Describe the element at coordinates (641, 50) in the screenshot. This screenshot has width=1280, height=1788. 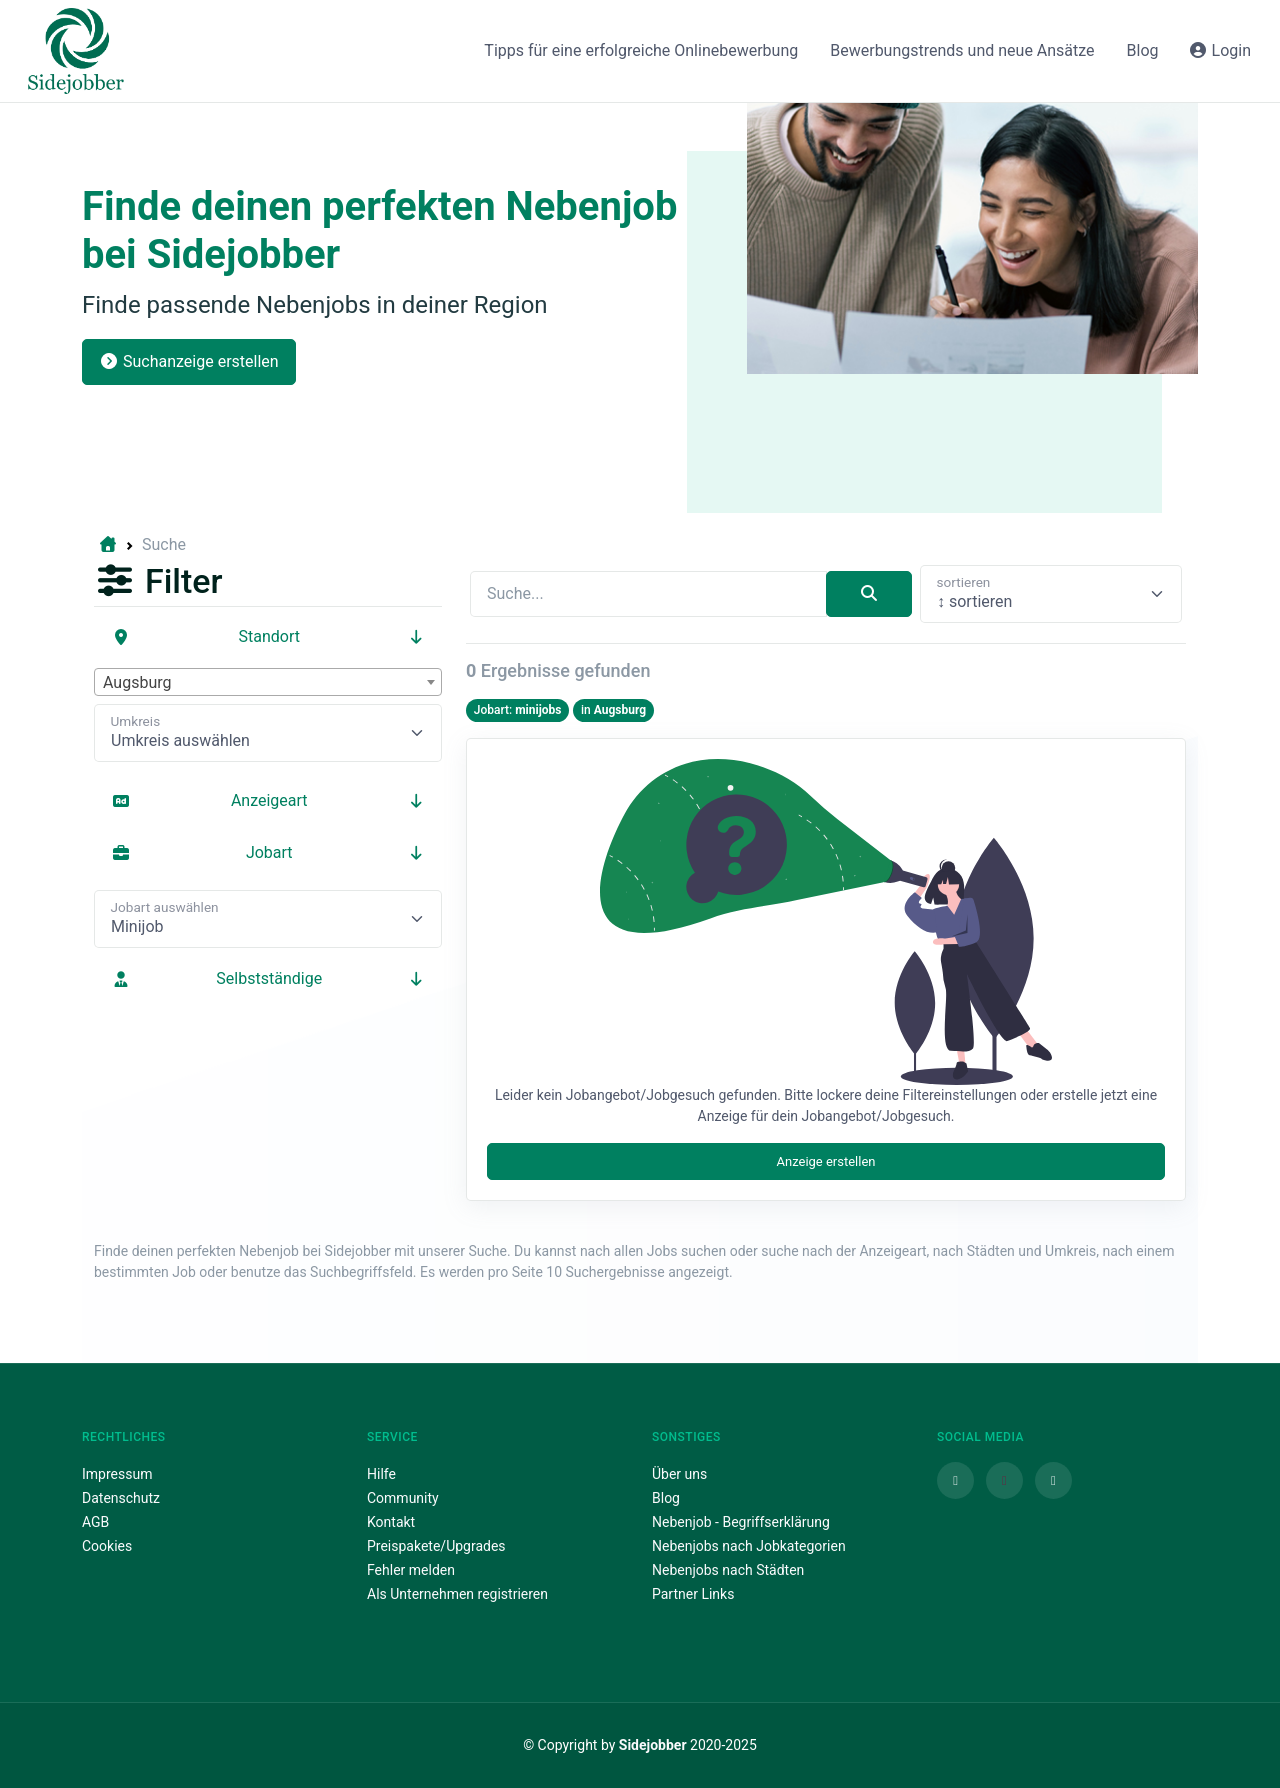
I see `Tipps für eine erfolgreiche Onlinebewerbung [button]` at that location.